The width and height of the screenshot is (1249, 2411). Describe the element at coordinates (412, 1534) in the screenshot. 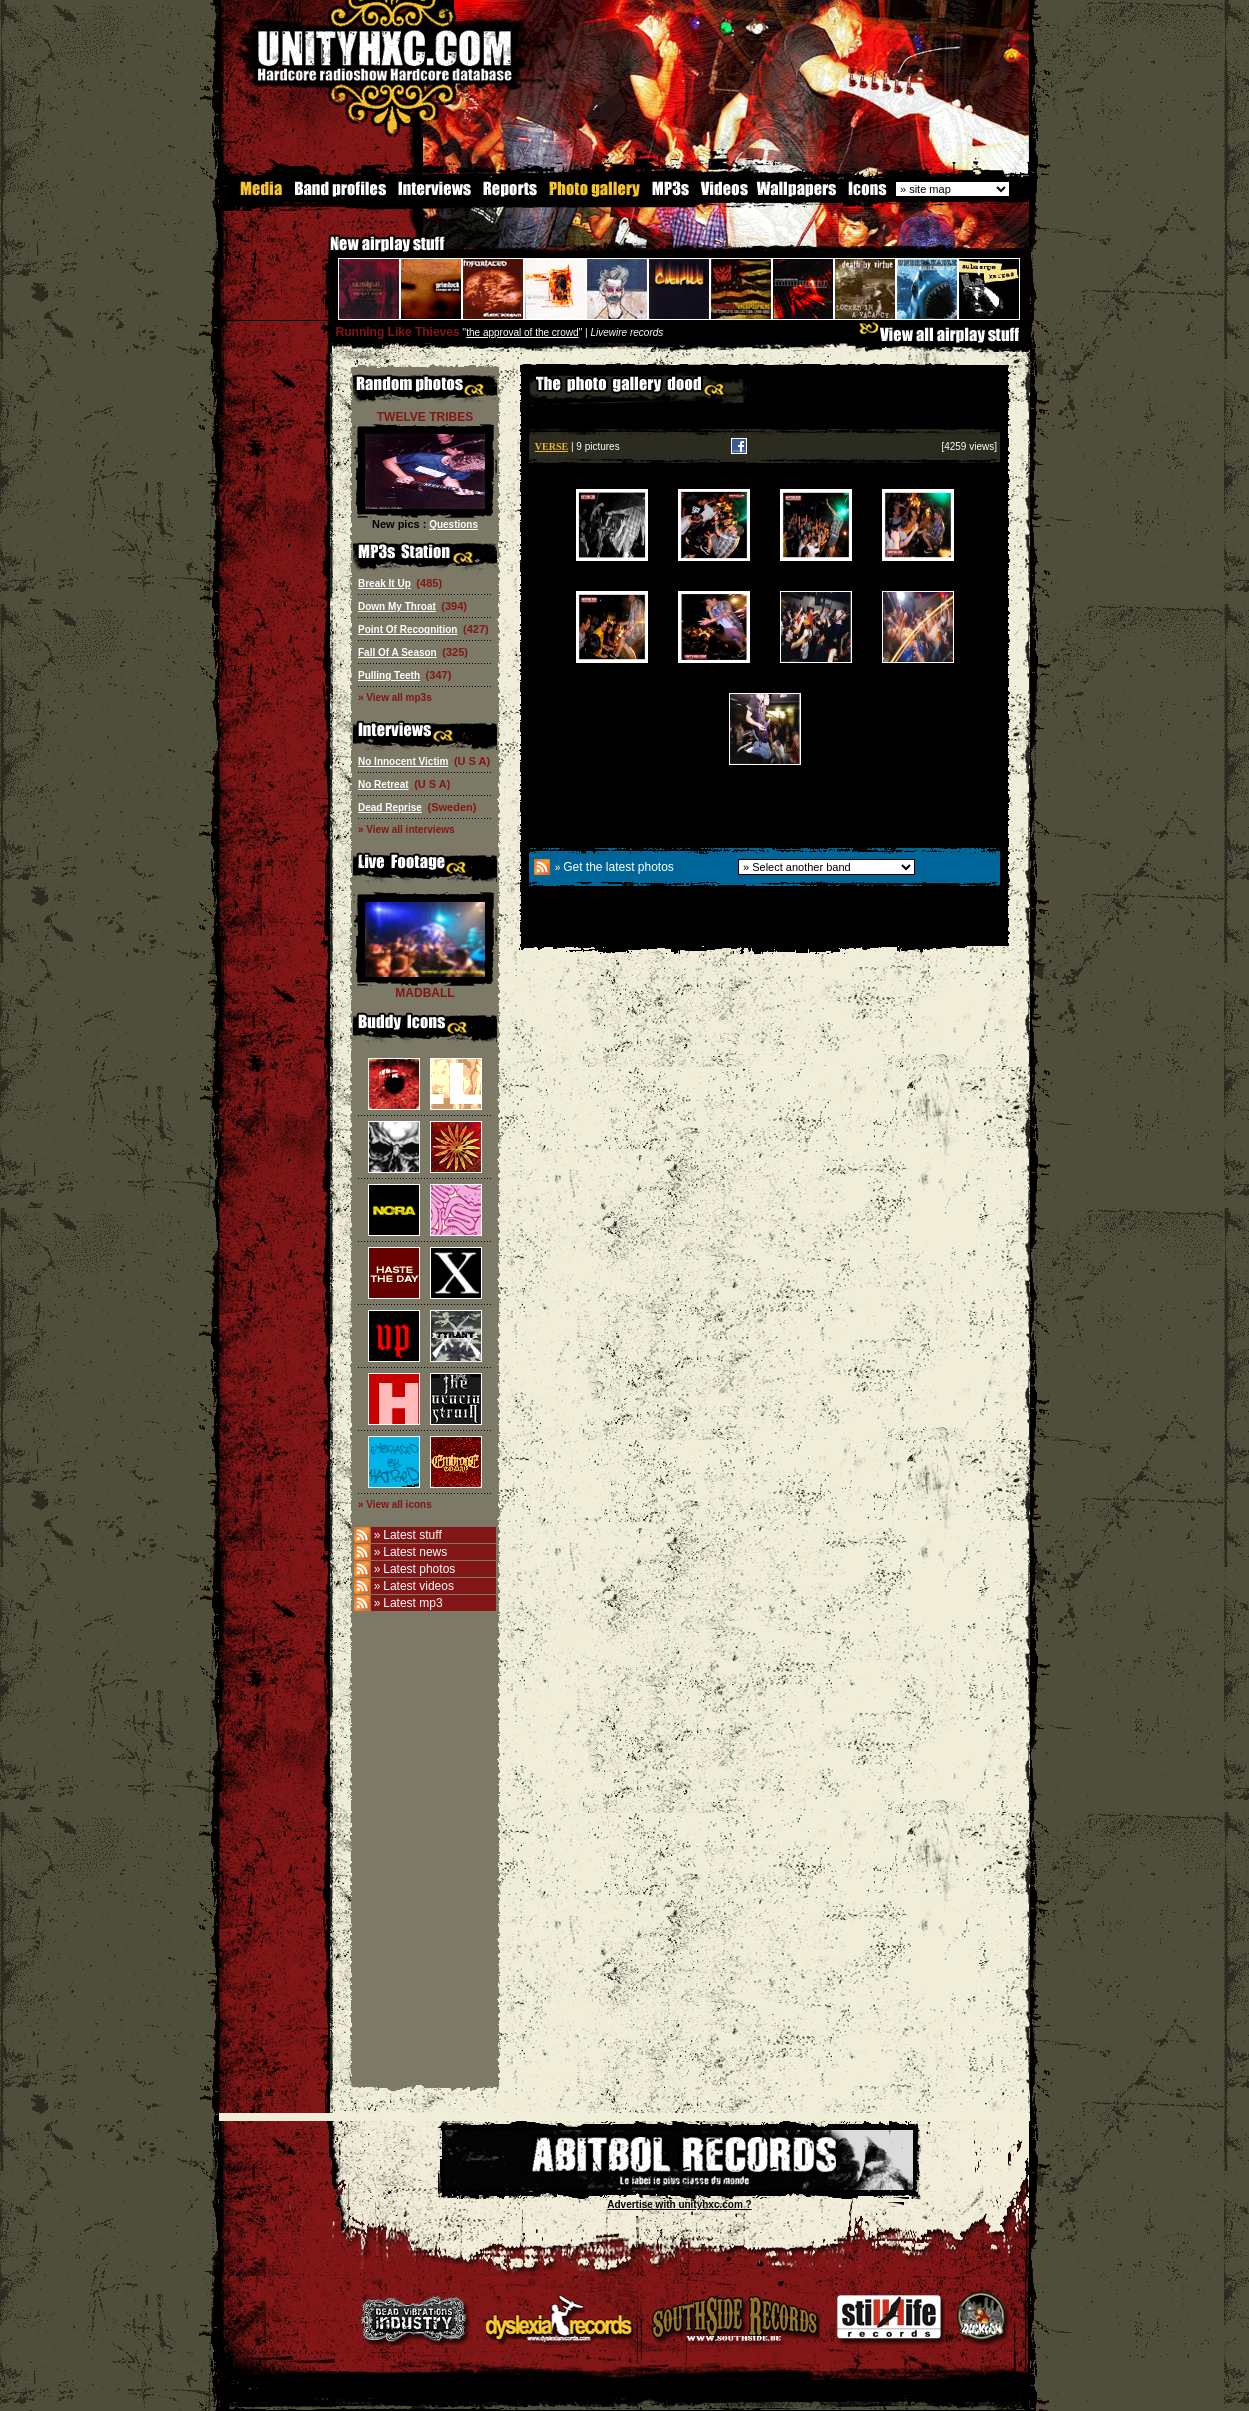

I see `Latest stuff` at that location.